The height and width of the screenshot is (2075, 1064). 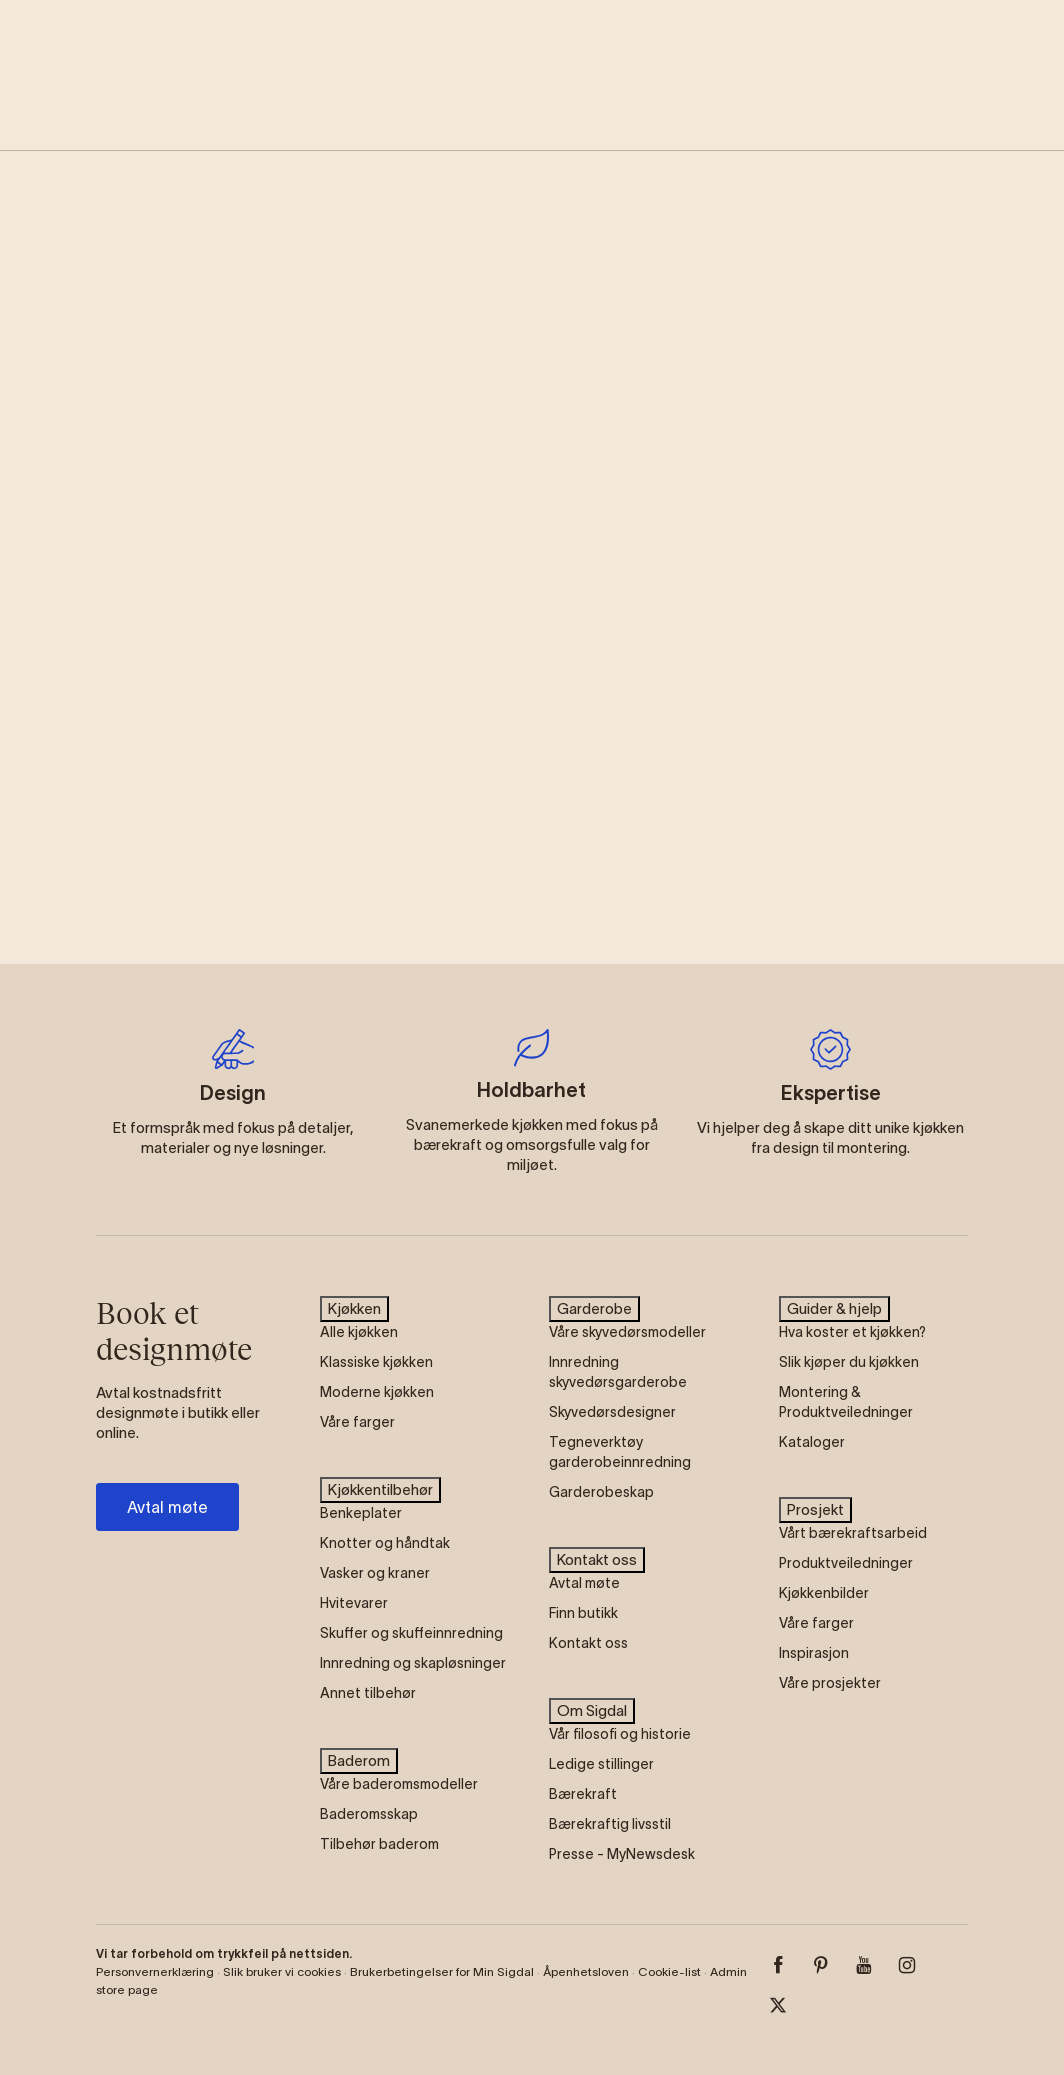 I want to click on Garderobeskap, so click(x=601, y=1492).